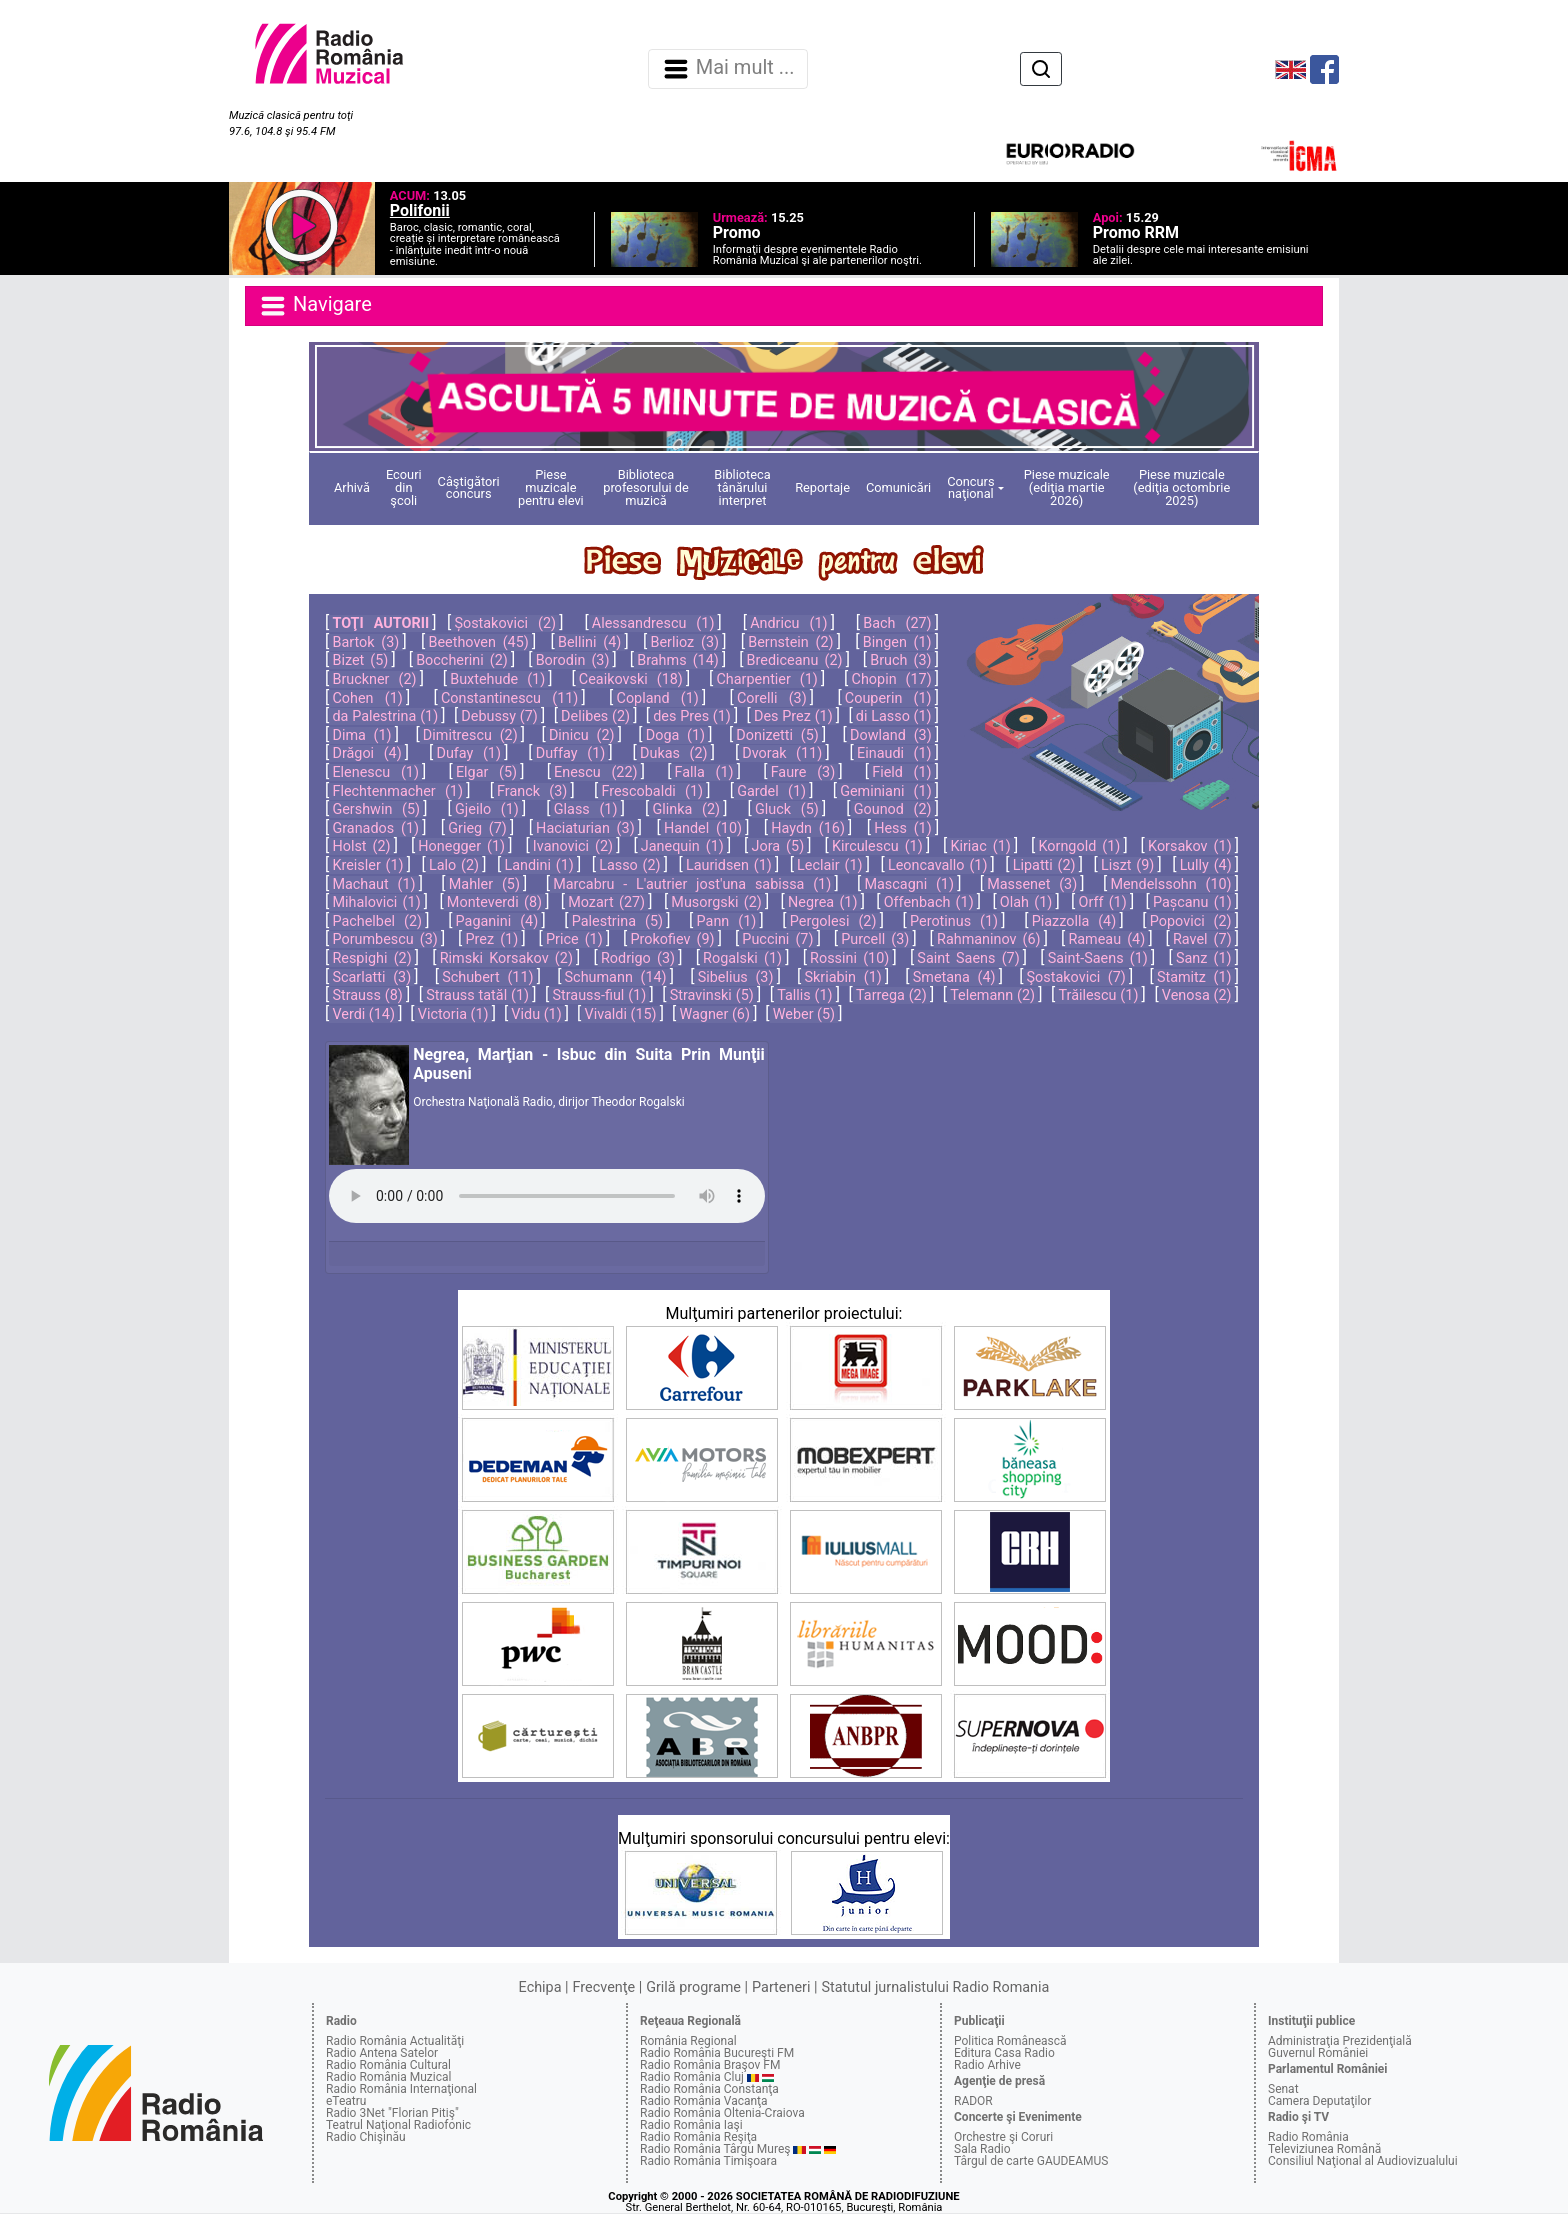 Image resolution: width=1568 pixels, height=2214 pixels. I want to click on Bellini (4), so click(589, 642).